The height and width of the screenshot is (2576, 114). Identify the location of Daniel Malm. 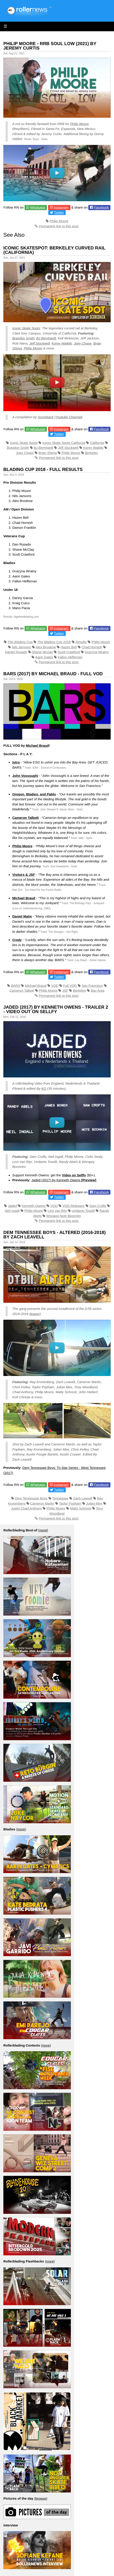
(22, 916).